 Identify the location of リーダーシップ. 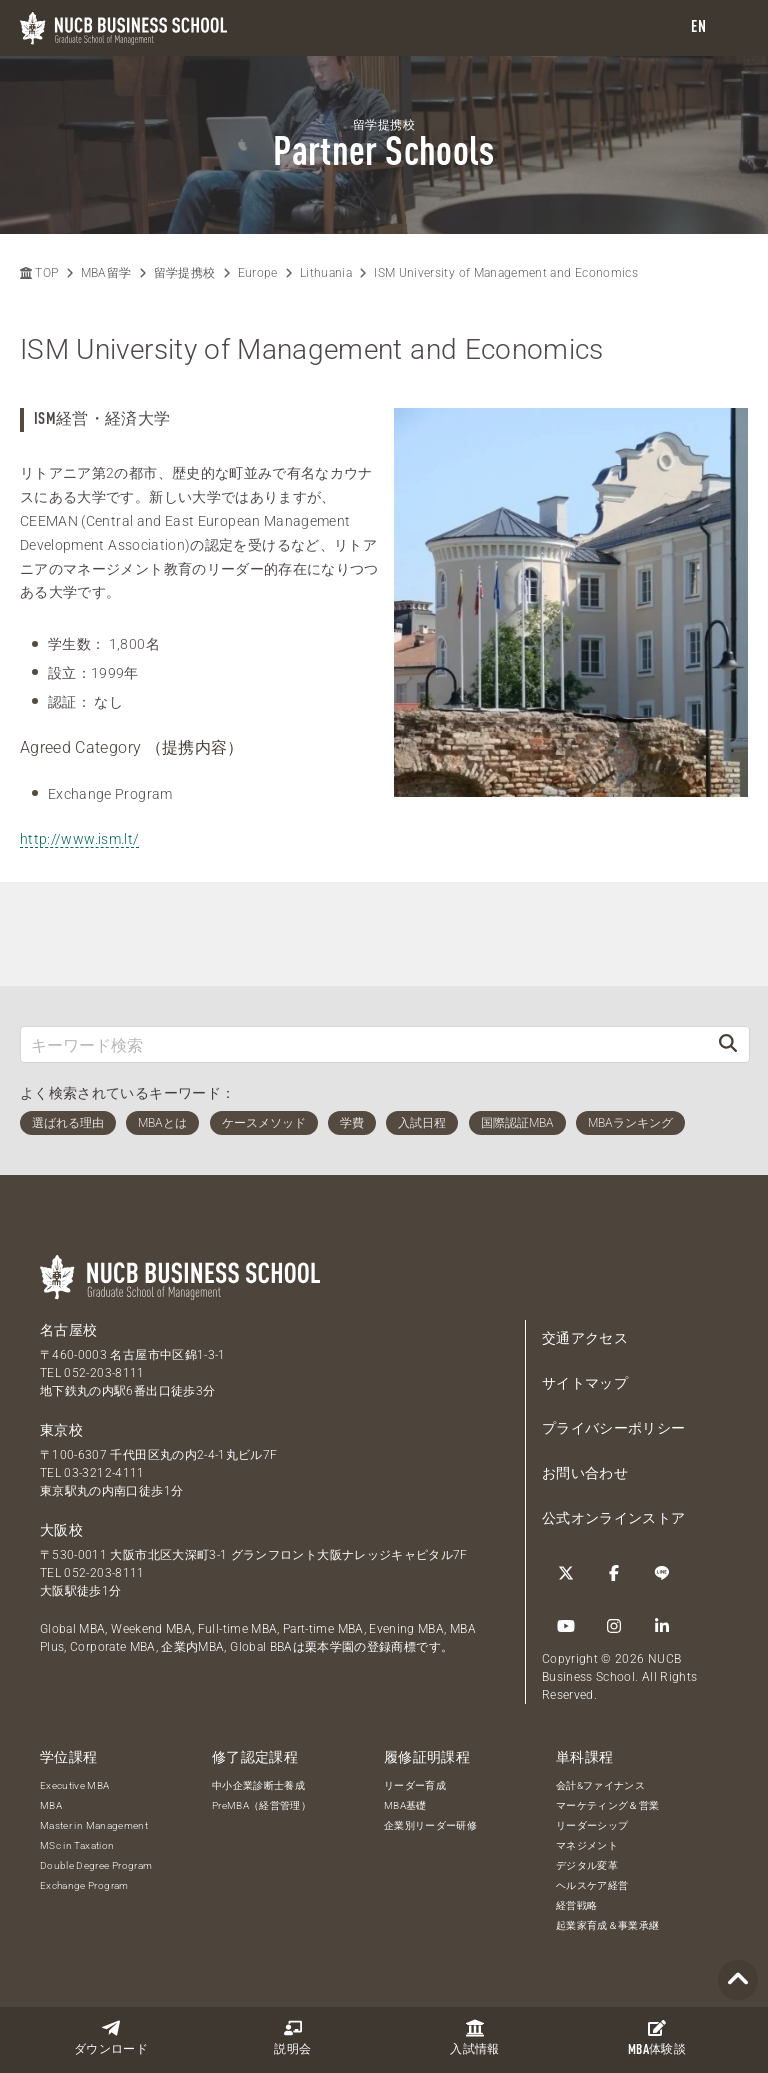
(592, 1825).